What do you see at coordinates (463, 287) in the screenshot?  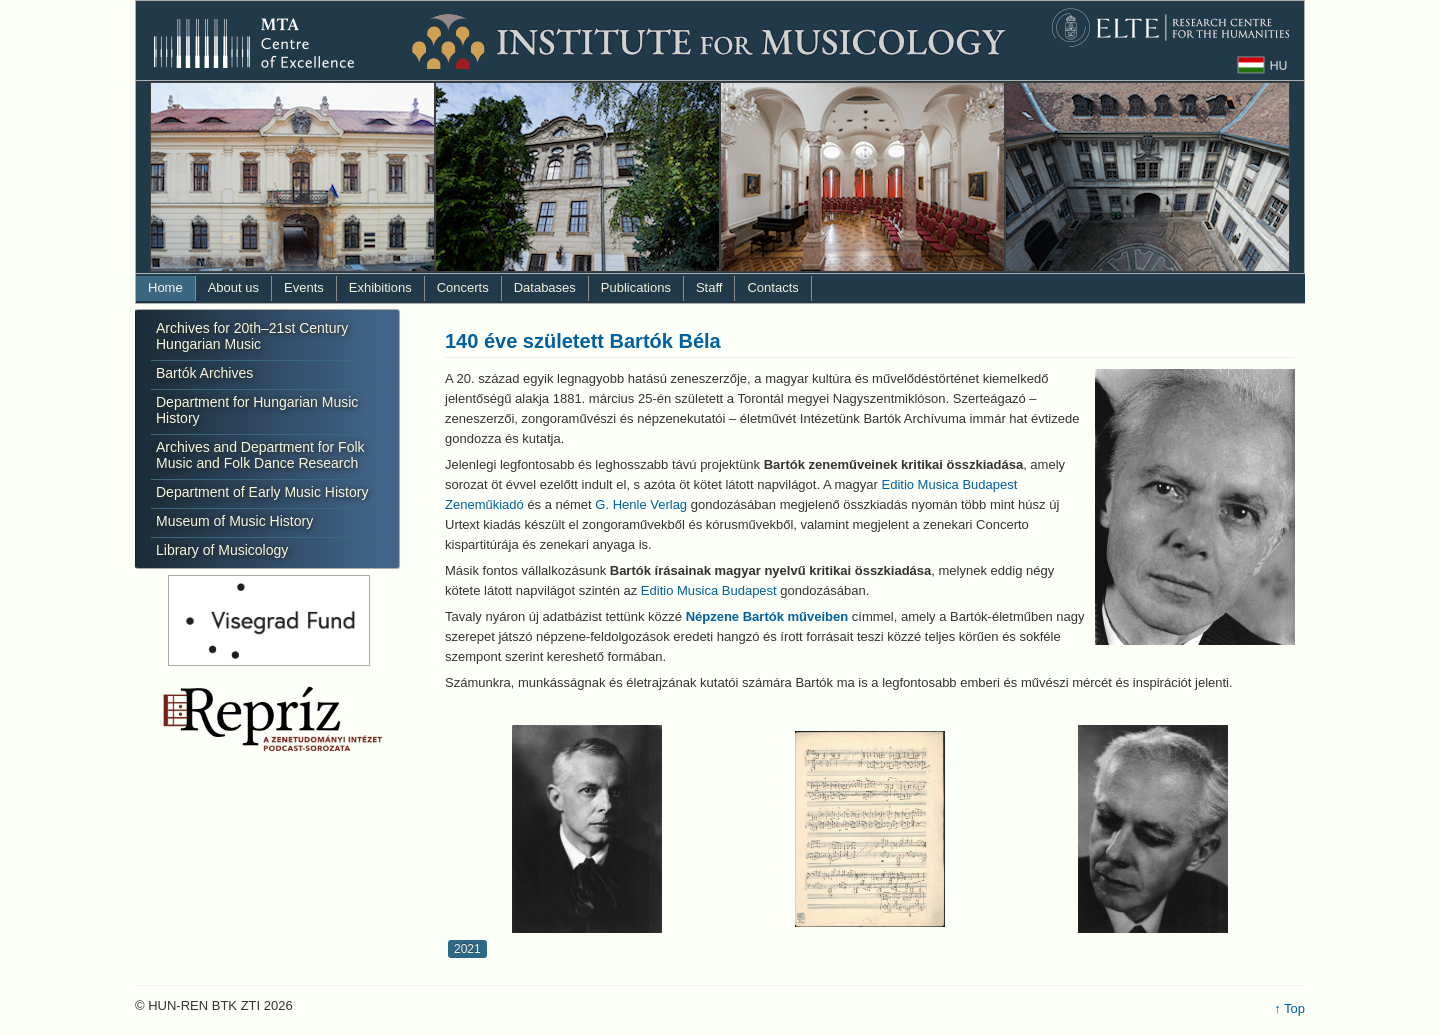 I see `Concerts` at bounding box center [463, 287].